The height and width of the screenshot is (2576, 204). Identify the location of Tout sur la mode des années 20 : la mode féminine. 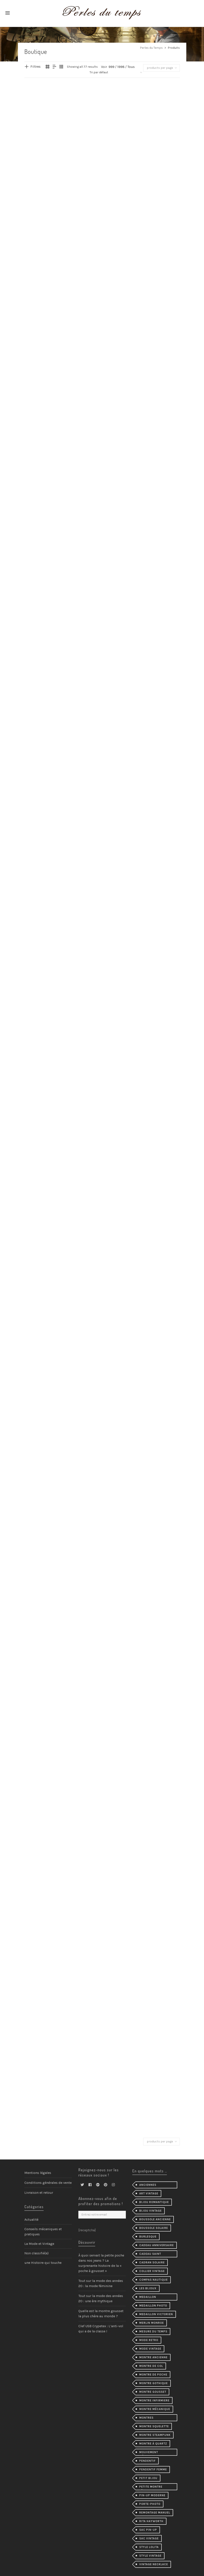
(100, 2283).